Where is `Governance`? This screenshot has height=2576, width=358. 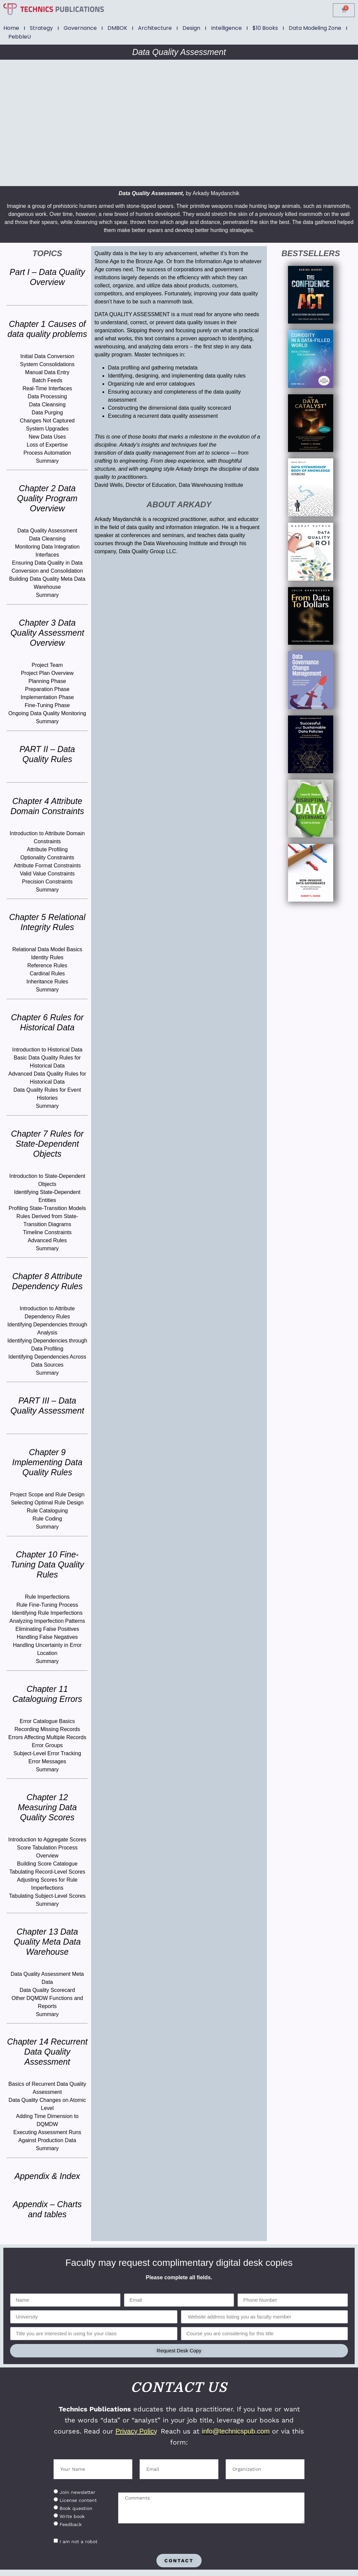
Governance is located at coordinates (80, 28).